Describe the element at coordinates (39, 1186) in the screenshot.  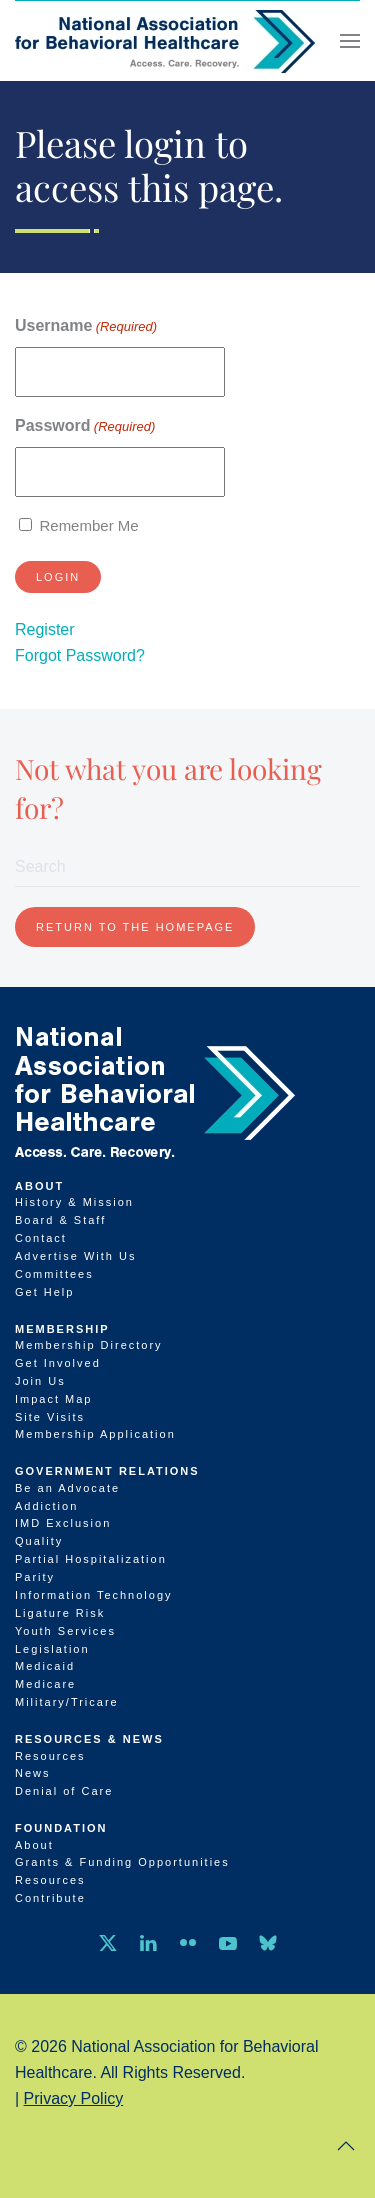
I see `About` at that location.